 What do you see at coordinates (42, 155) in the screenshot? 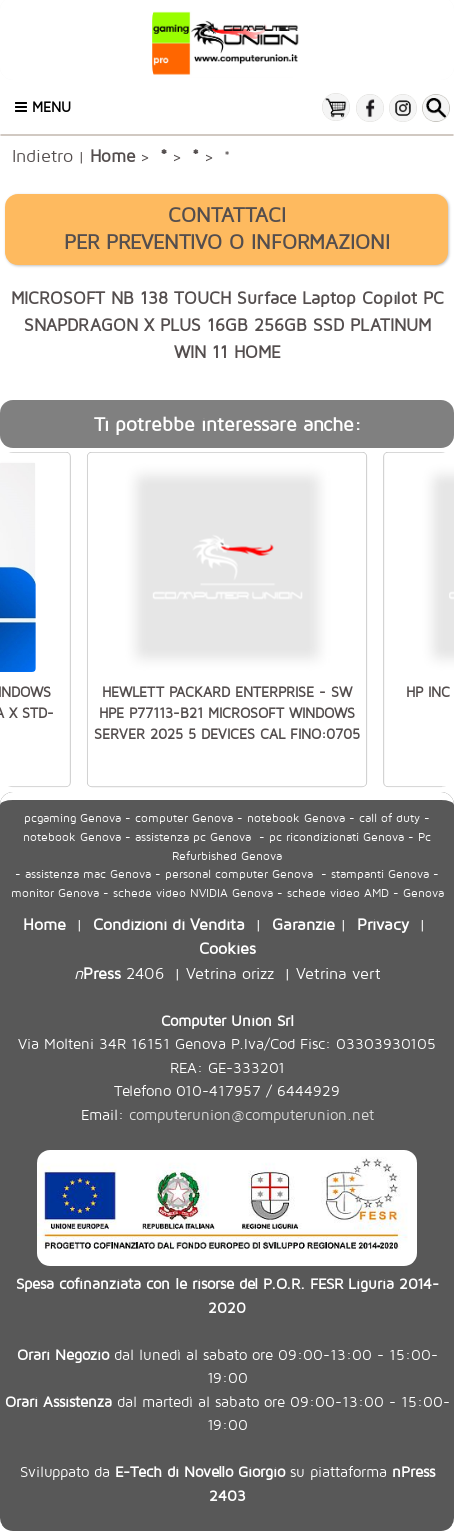
I see `Indietro` at bounding box center [42, 155].